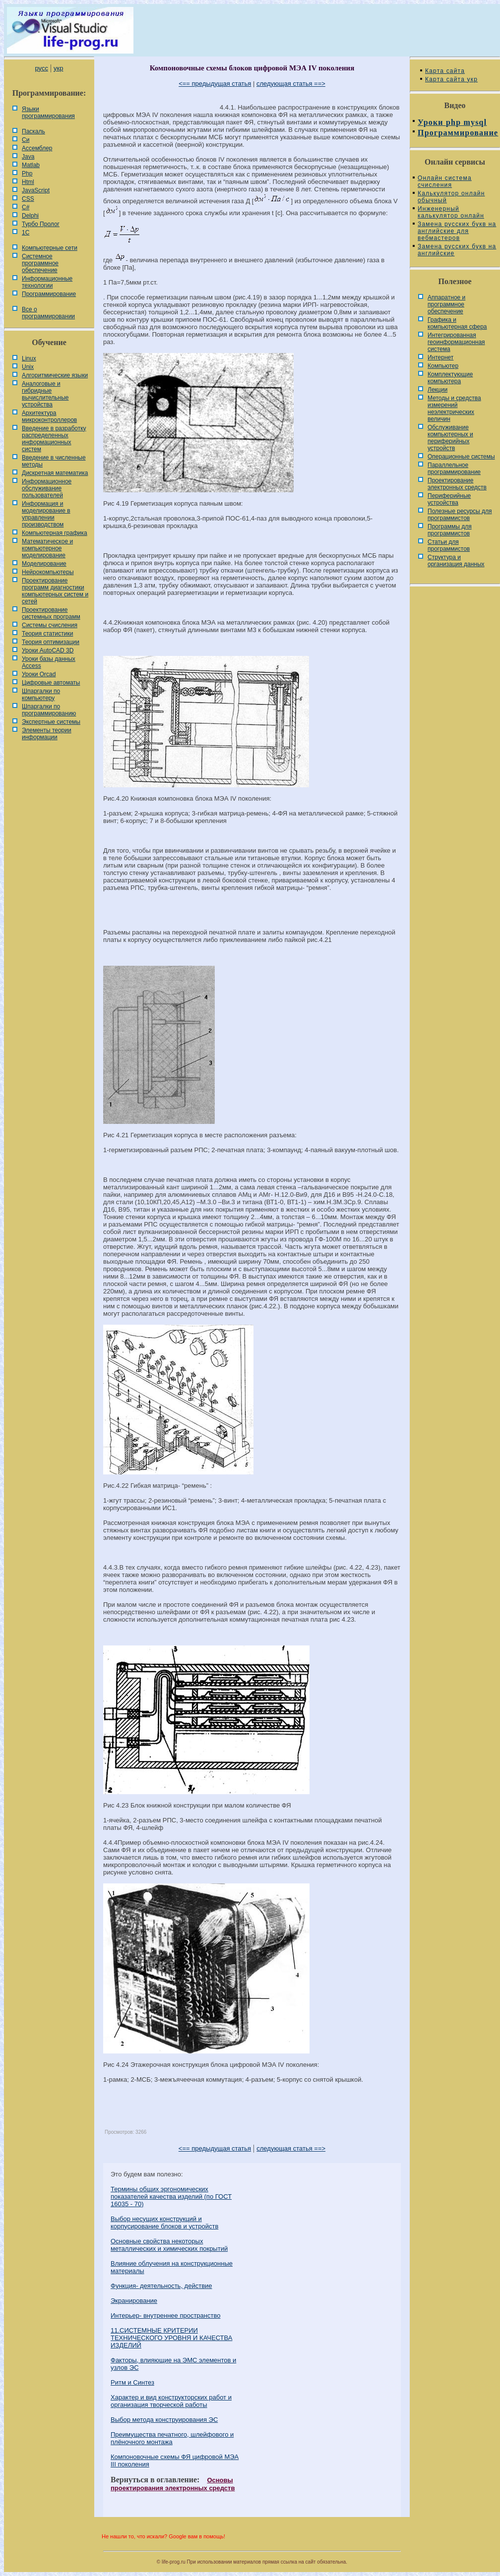 The image size is (500, 2576). Describe the element at coordinates (457, 231) in the screenshot. I see `Замена русских букв на английские для вебмастеров` at that location.